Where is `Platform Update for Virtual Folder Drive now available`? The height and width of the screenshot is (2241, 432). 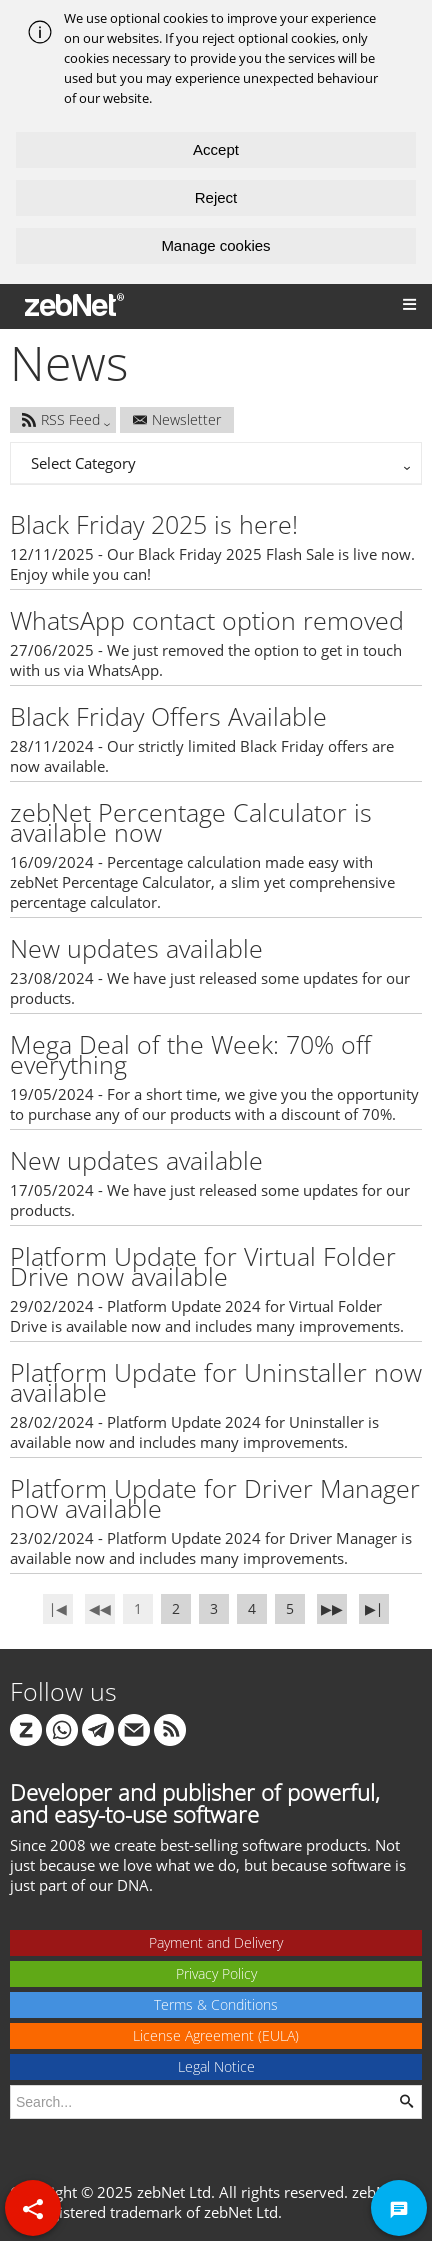 Platform Update for Virtual Folder Drive now available is located at coordinates (203, 1266).